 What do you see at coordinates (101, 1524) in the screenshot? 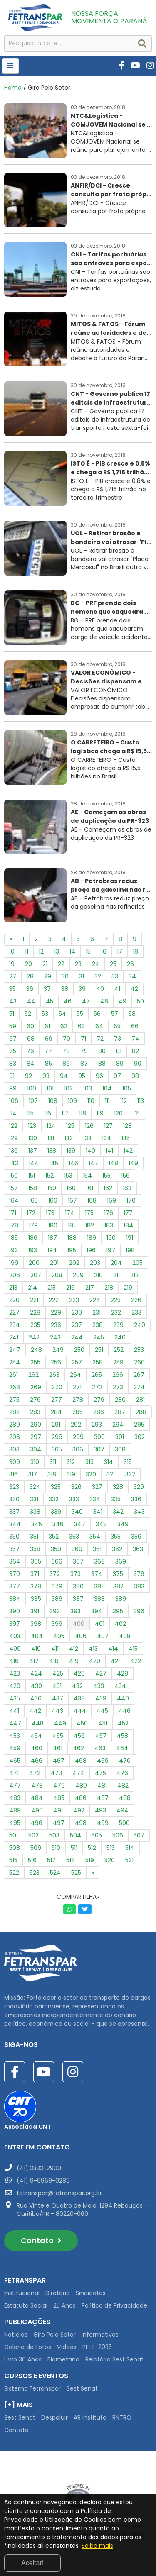
I see `348` at bounding box center [101, 1524].